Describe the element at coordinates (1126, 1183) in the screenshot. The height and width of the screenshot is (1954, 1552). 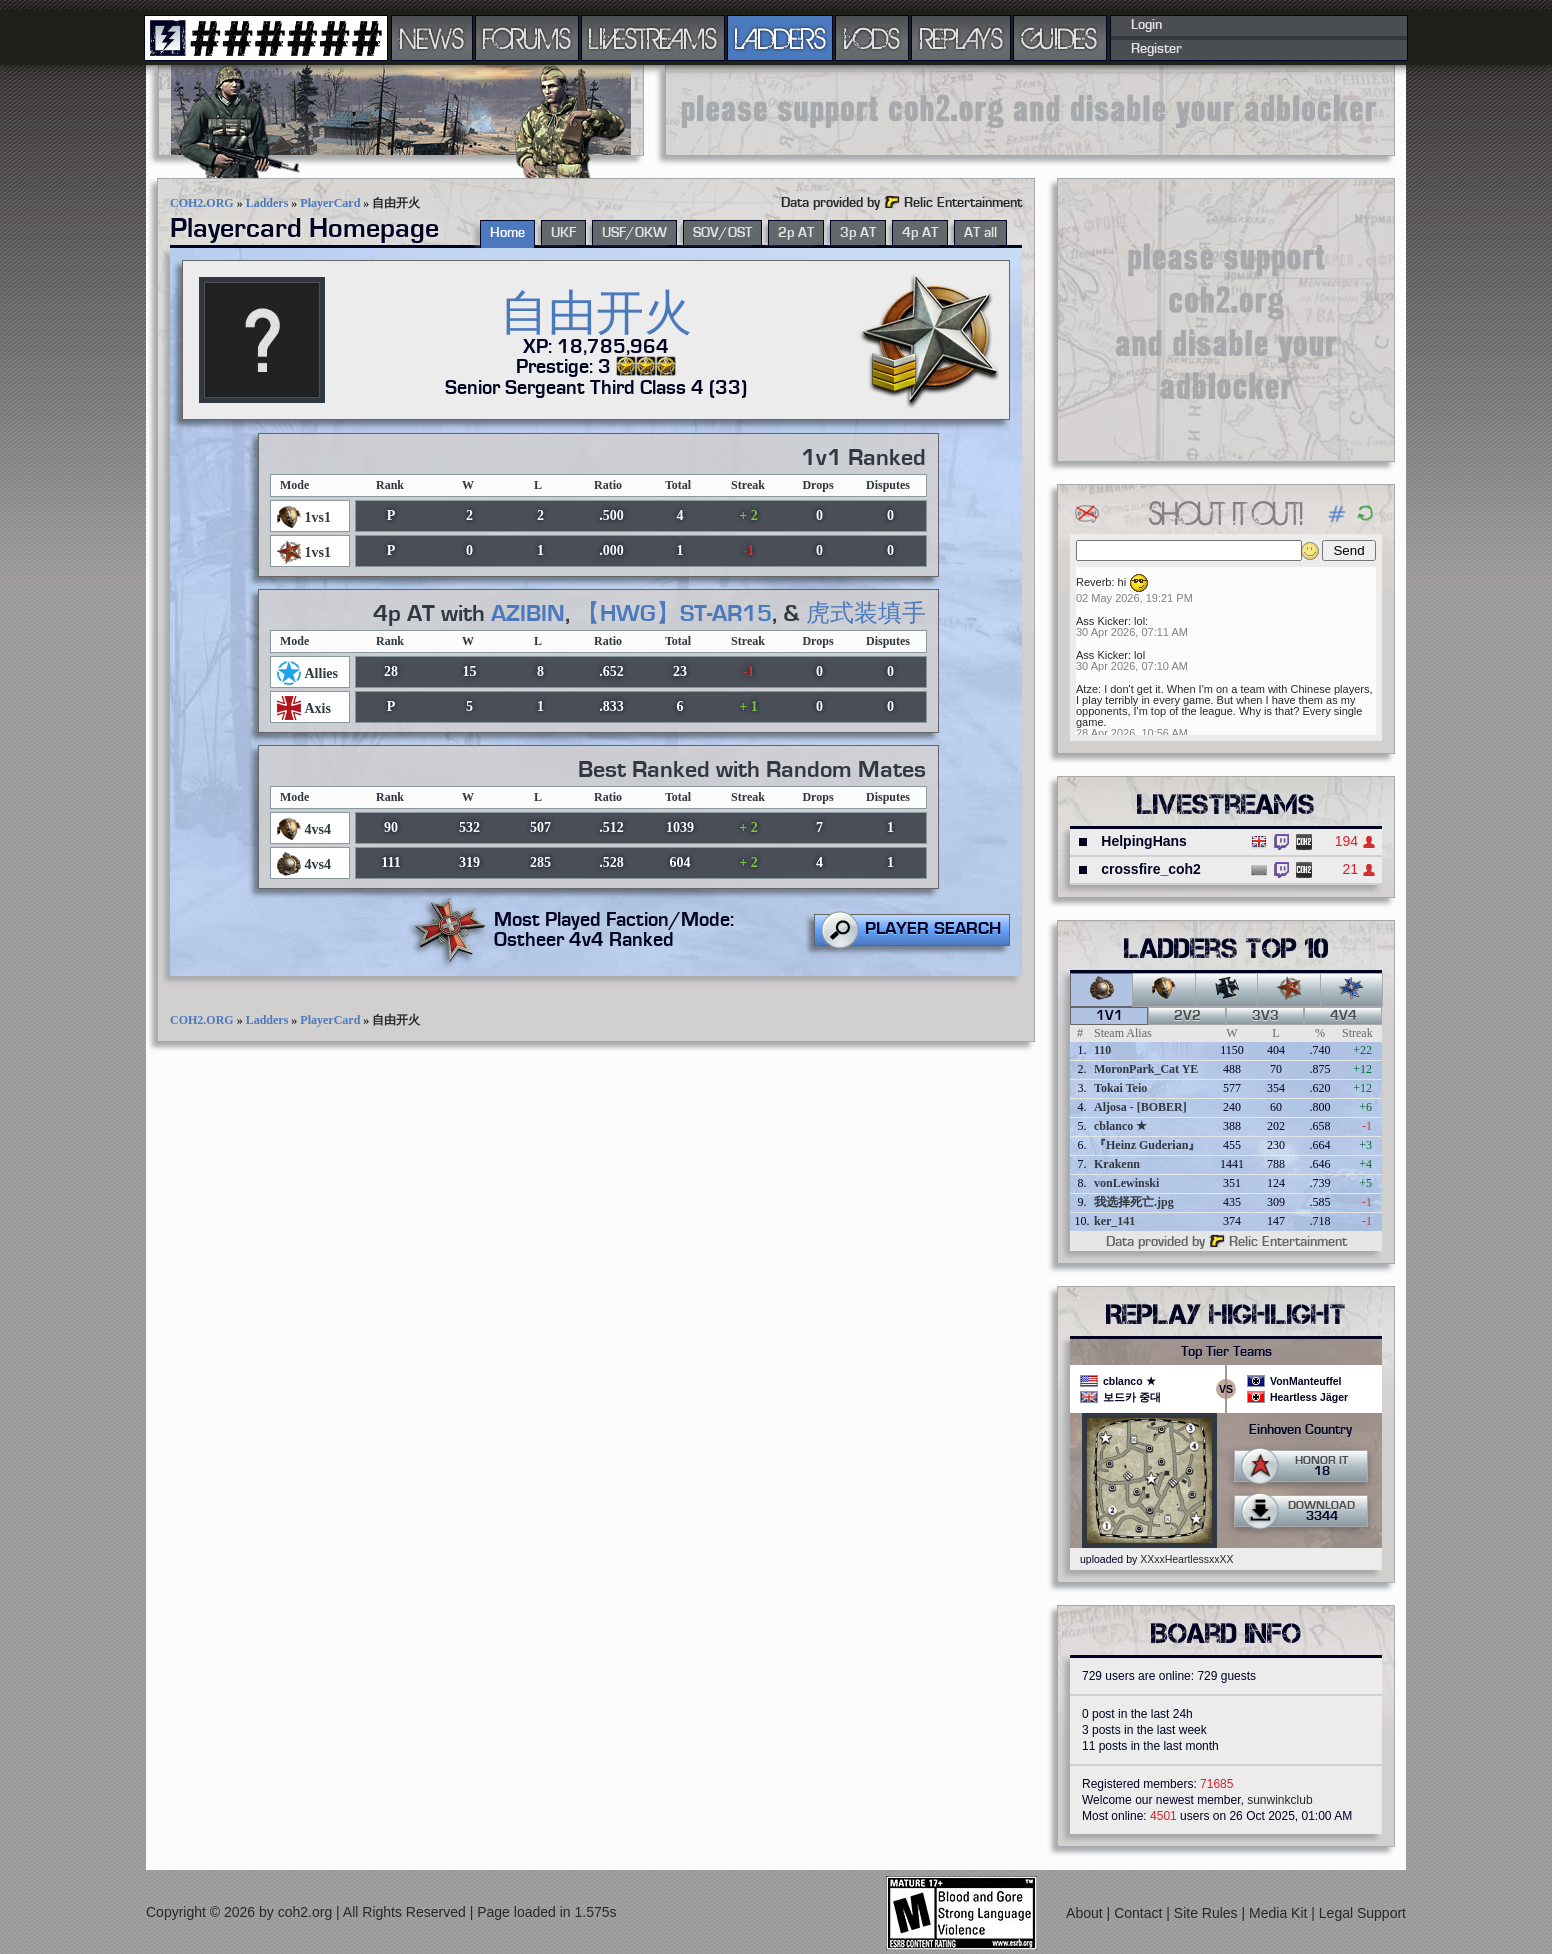
I see `vonLewinski` at that location.